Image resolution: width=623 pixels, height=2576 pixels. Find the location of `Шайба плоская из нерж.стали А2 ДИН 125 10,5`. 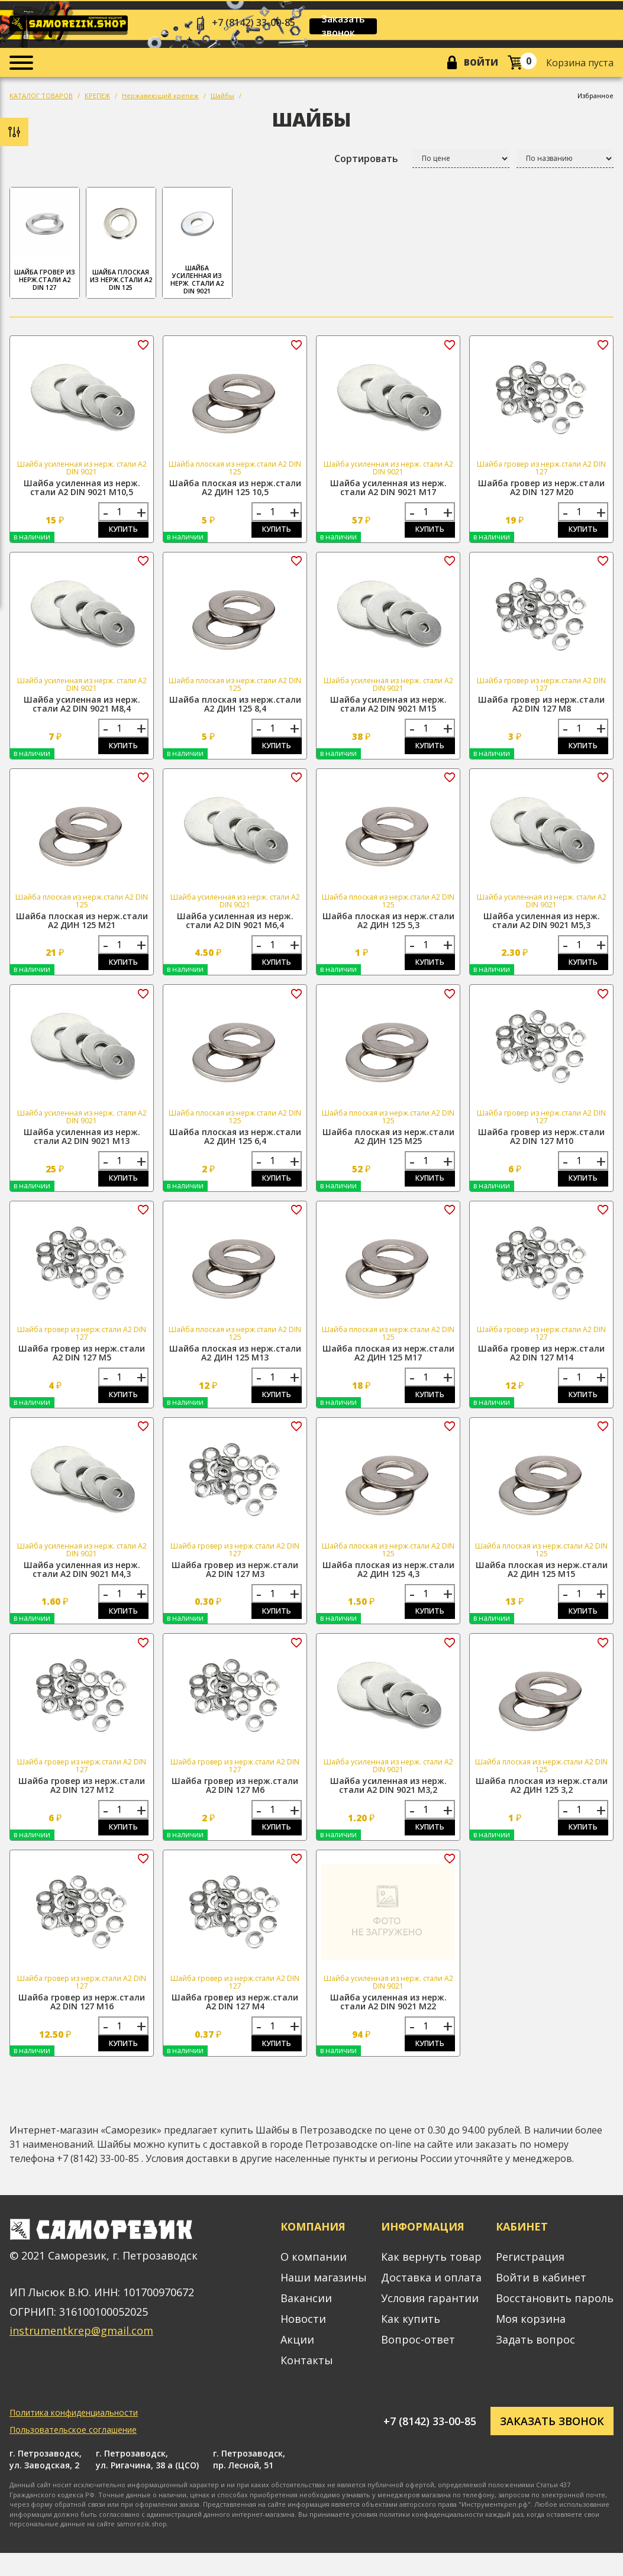

Шайба плоская из нерж.стали А2 ДИН 125 10,5 is located at coordinates (235, 490).